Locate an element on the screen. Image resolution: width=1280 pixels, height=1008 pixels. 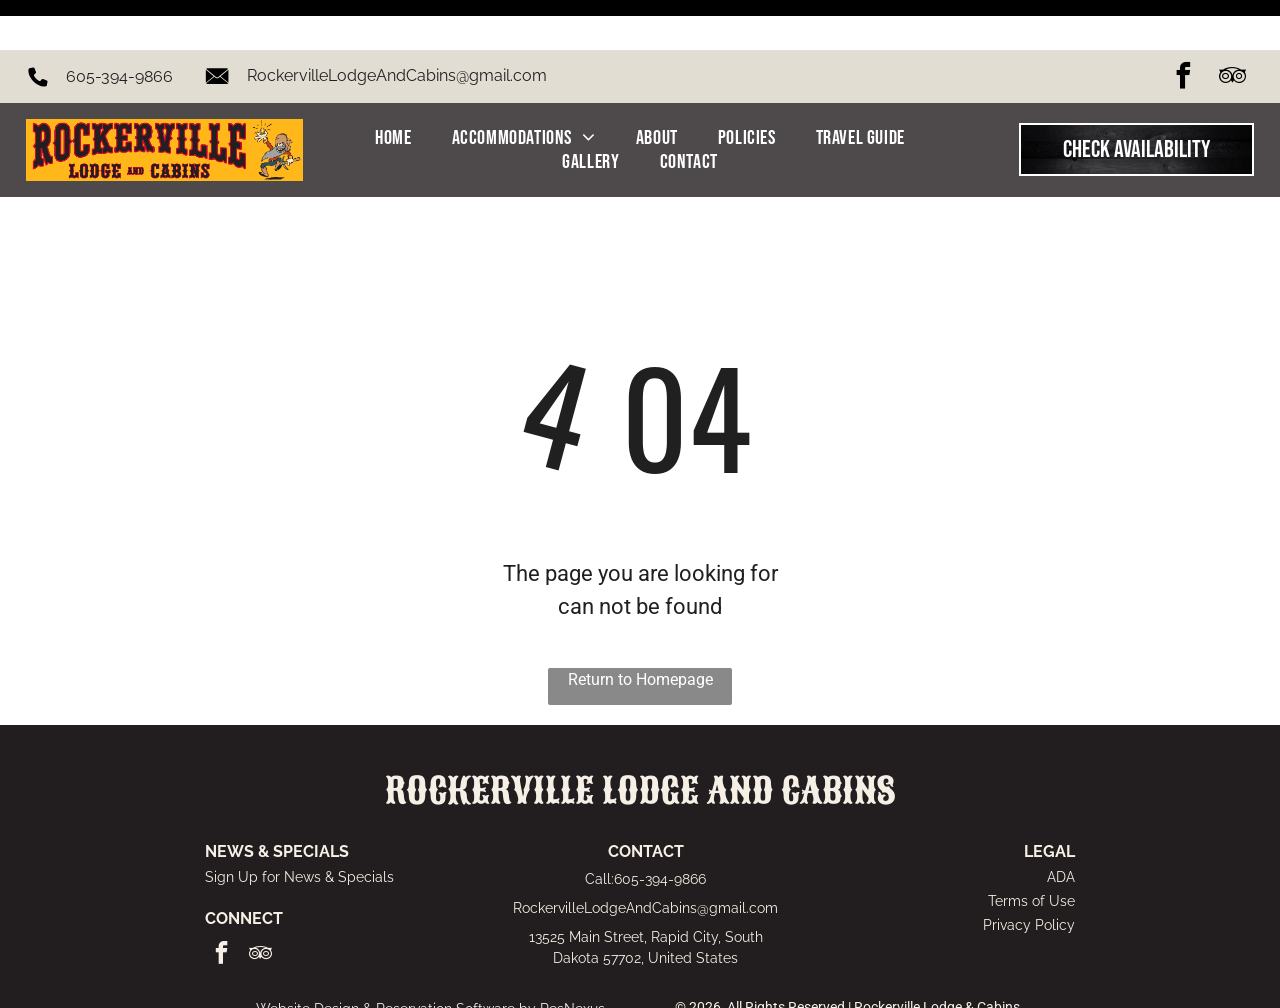
605-394-9866 is located at coordinates (119, 26).